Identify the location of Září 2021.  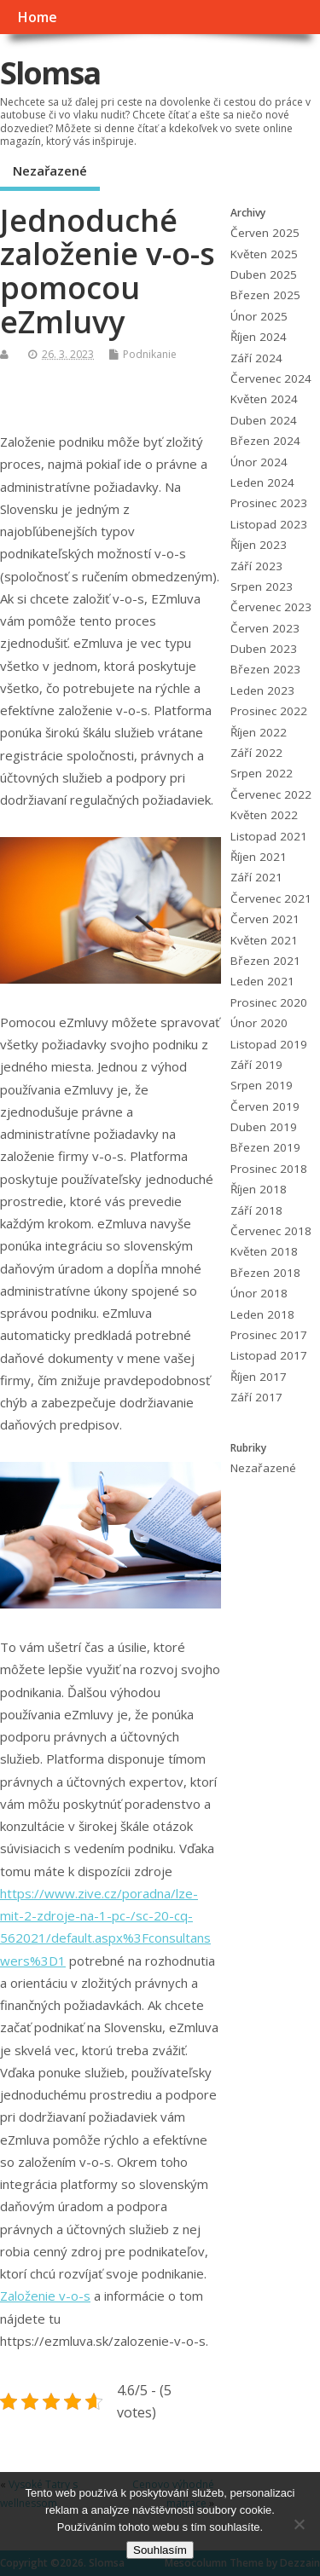
(256, 877).